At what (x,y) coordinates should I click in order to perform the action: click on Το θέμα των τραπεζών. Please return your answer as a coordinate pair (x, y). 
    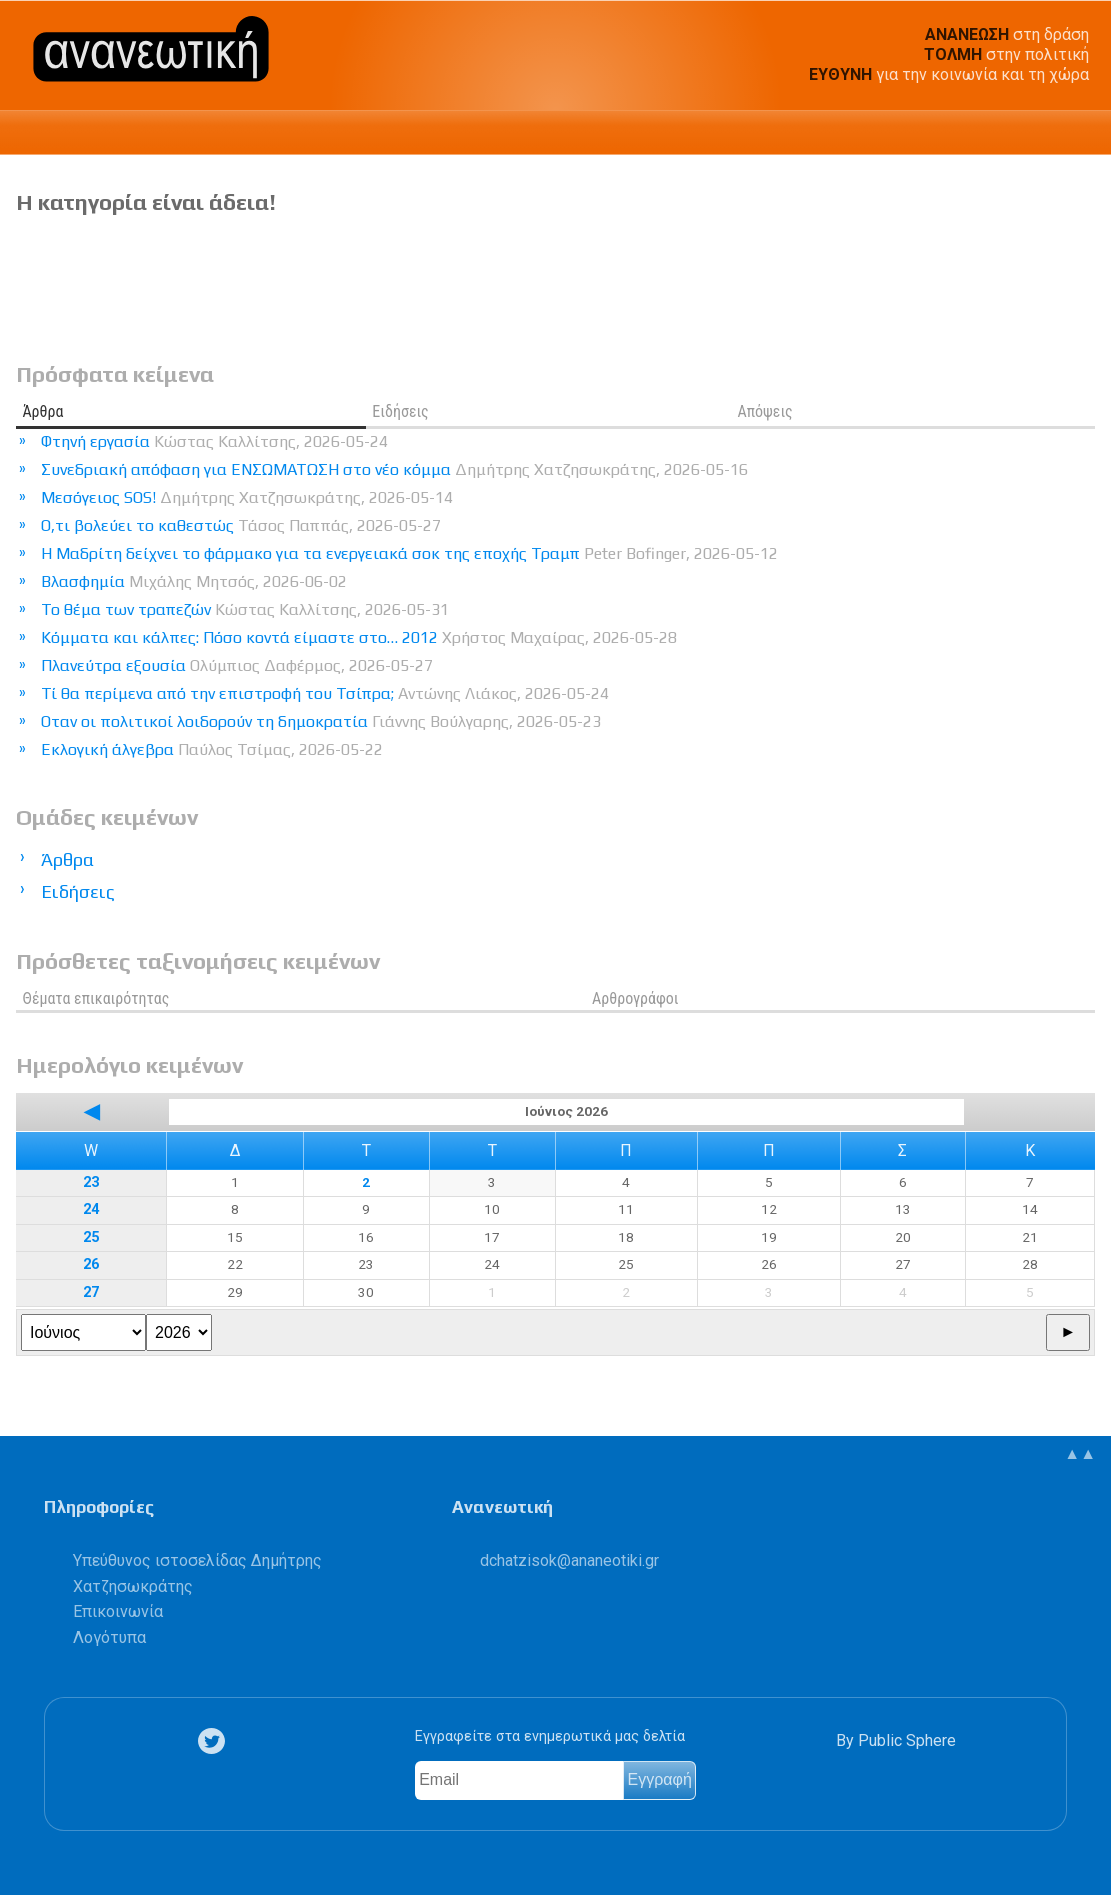
    Looking at the image, I should click on (245, 609).